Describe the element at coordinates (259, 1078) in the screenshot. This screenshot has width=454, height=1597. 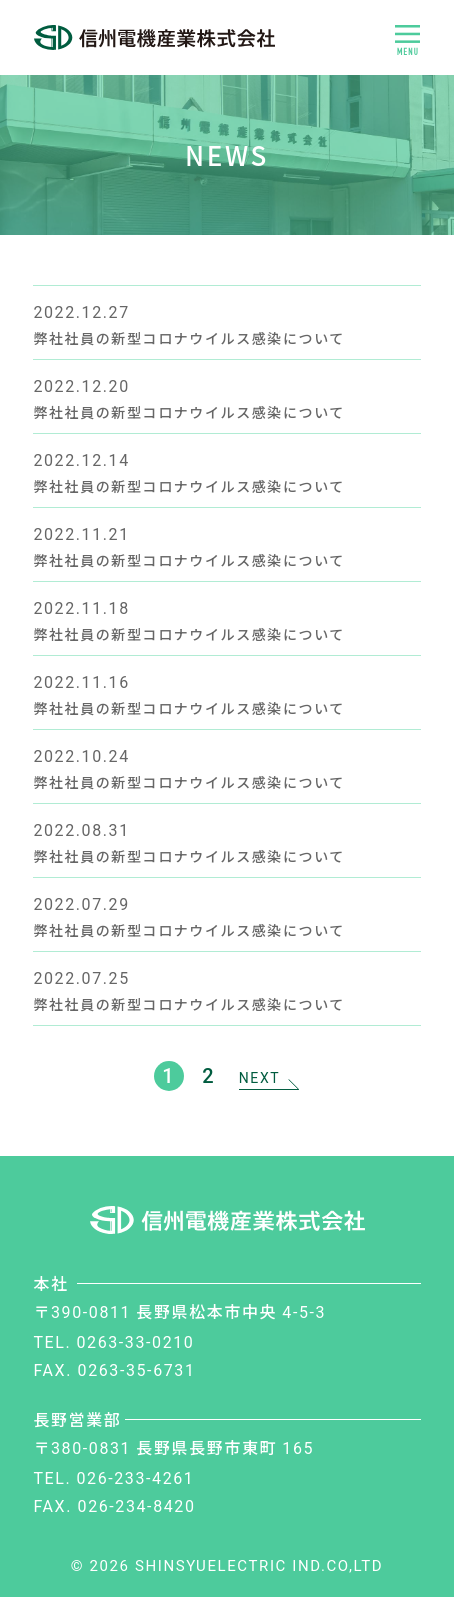
I see `NEXT [次のページ]` at that location.